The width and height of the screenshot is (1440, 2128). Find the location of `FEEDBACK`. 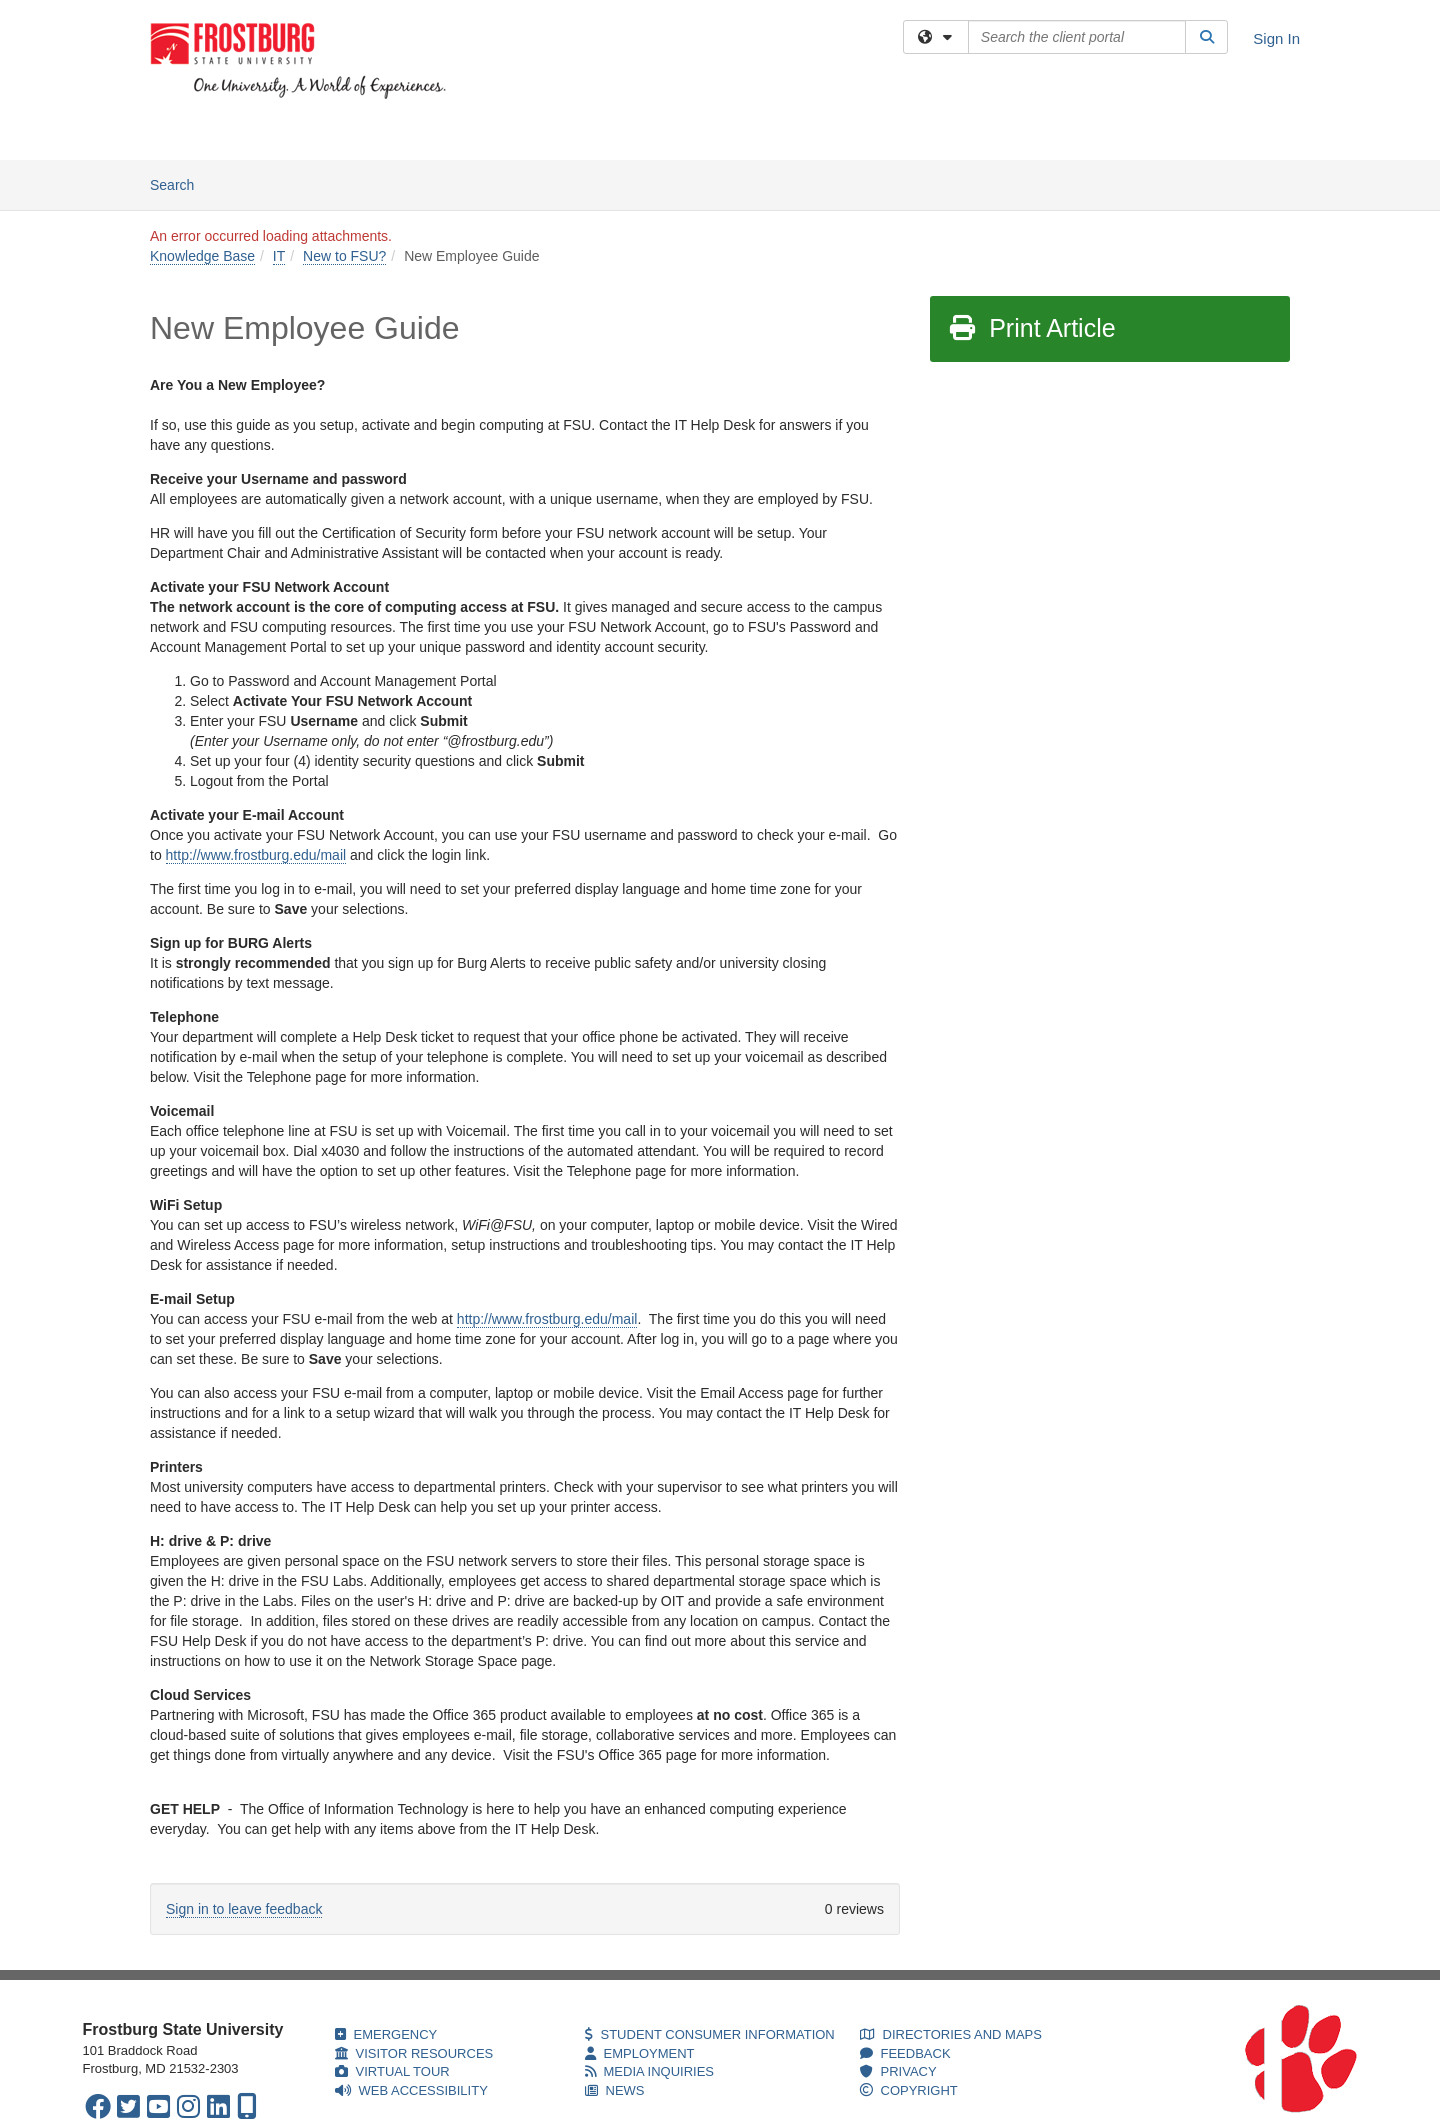

FEEDBACK is located at coordinates (905, 2053).